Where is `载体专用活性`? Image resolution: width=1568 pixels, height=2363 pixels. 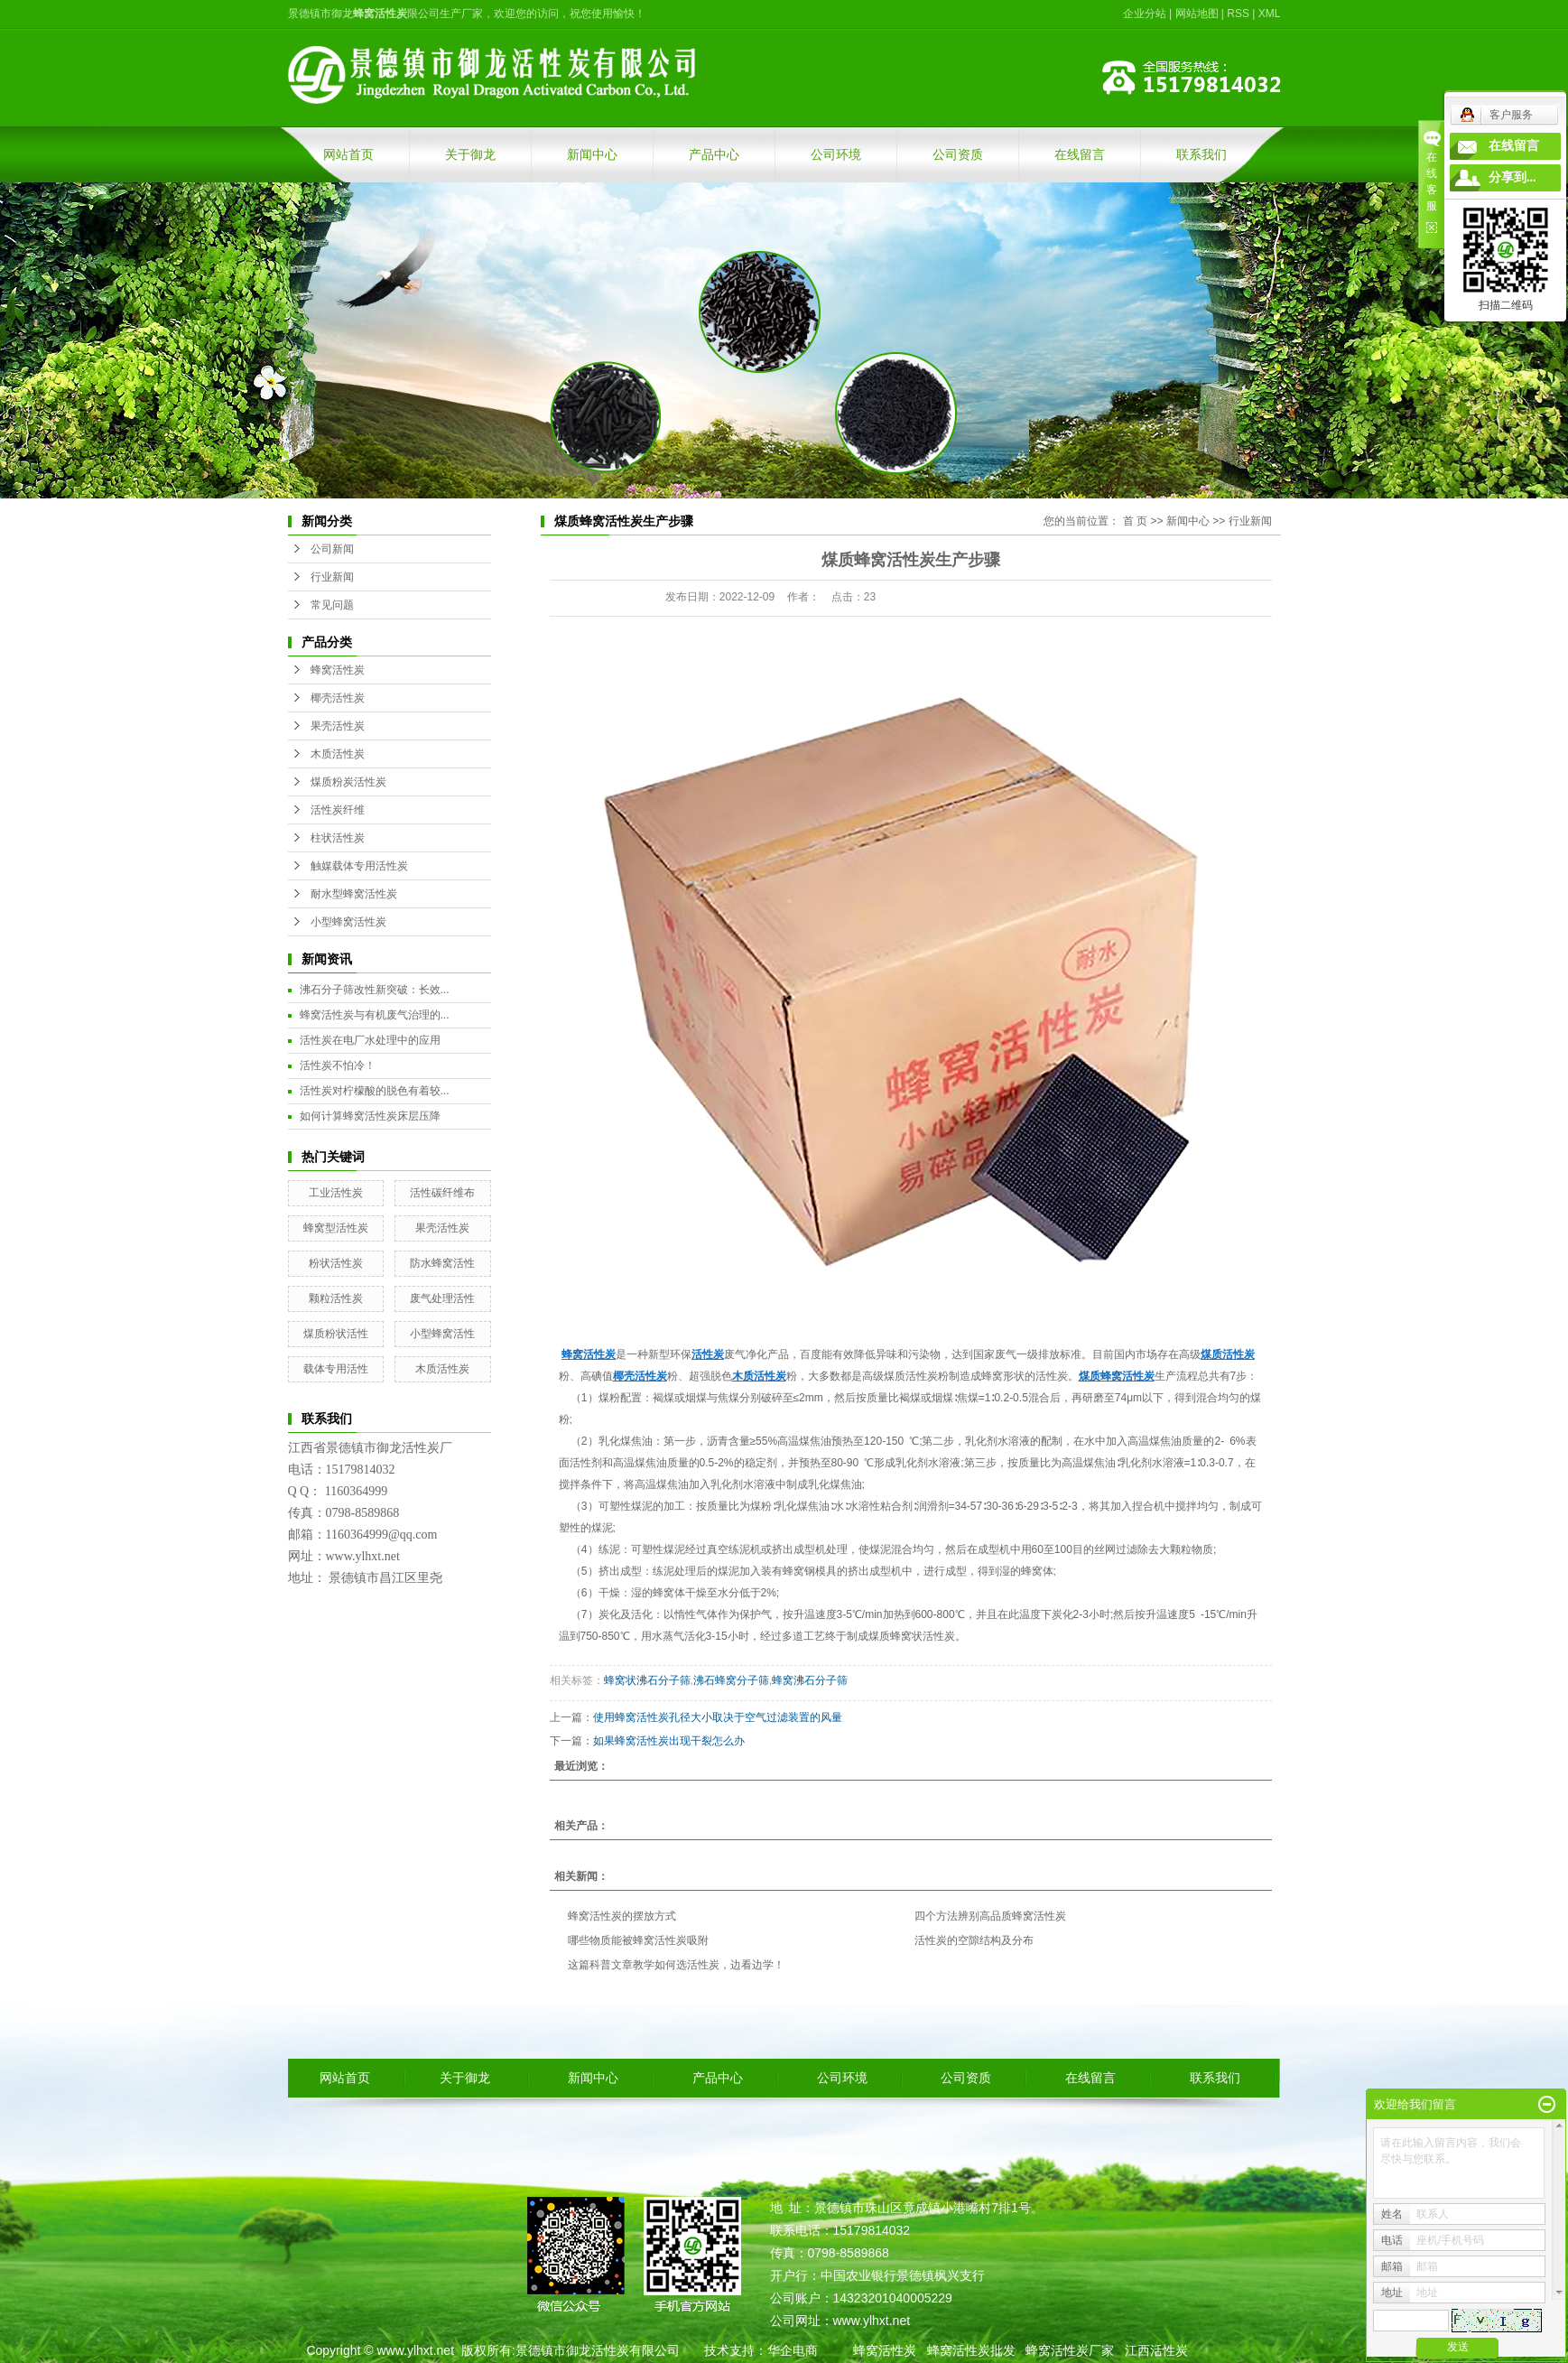 载体专用活性 is located at coordinates (335, 1369).